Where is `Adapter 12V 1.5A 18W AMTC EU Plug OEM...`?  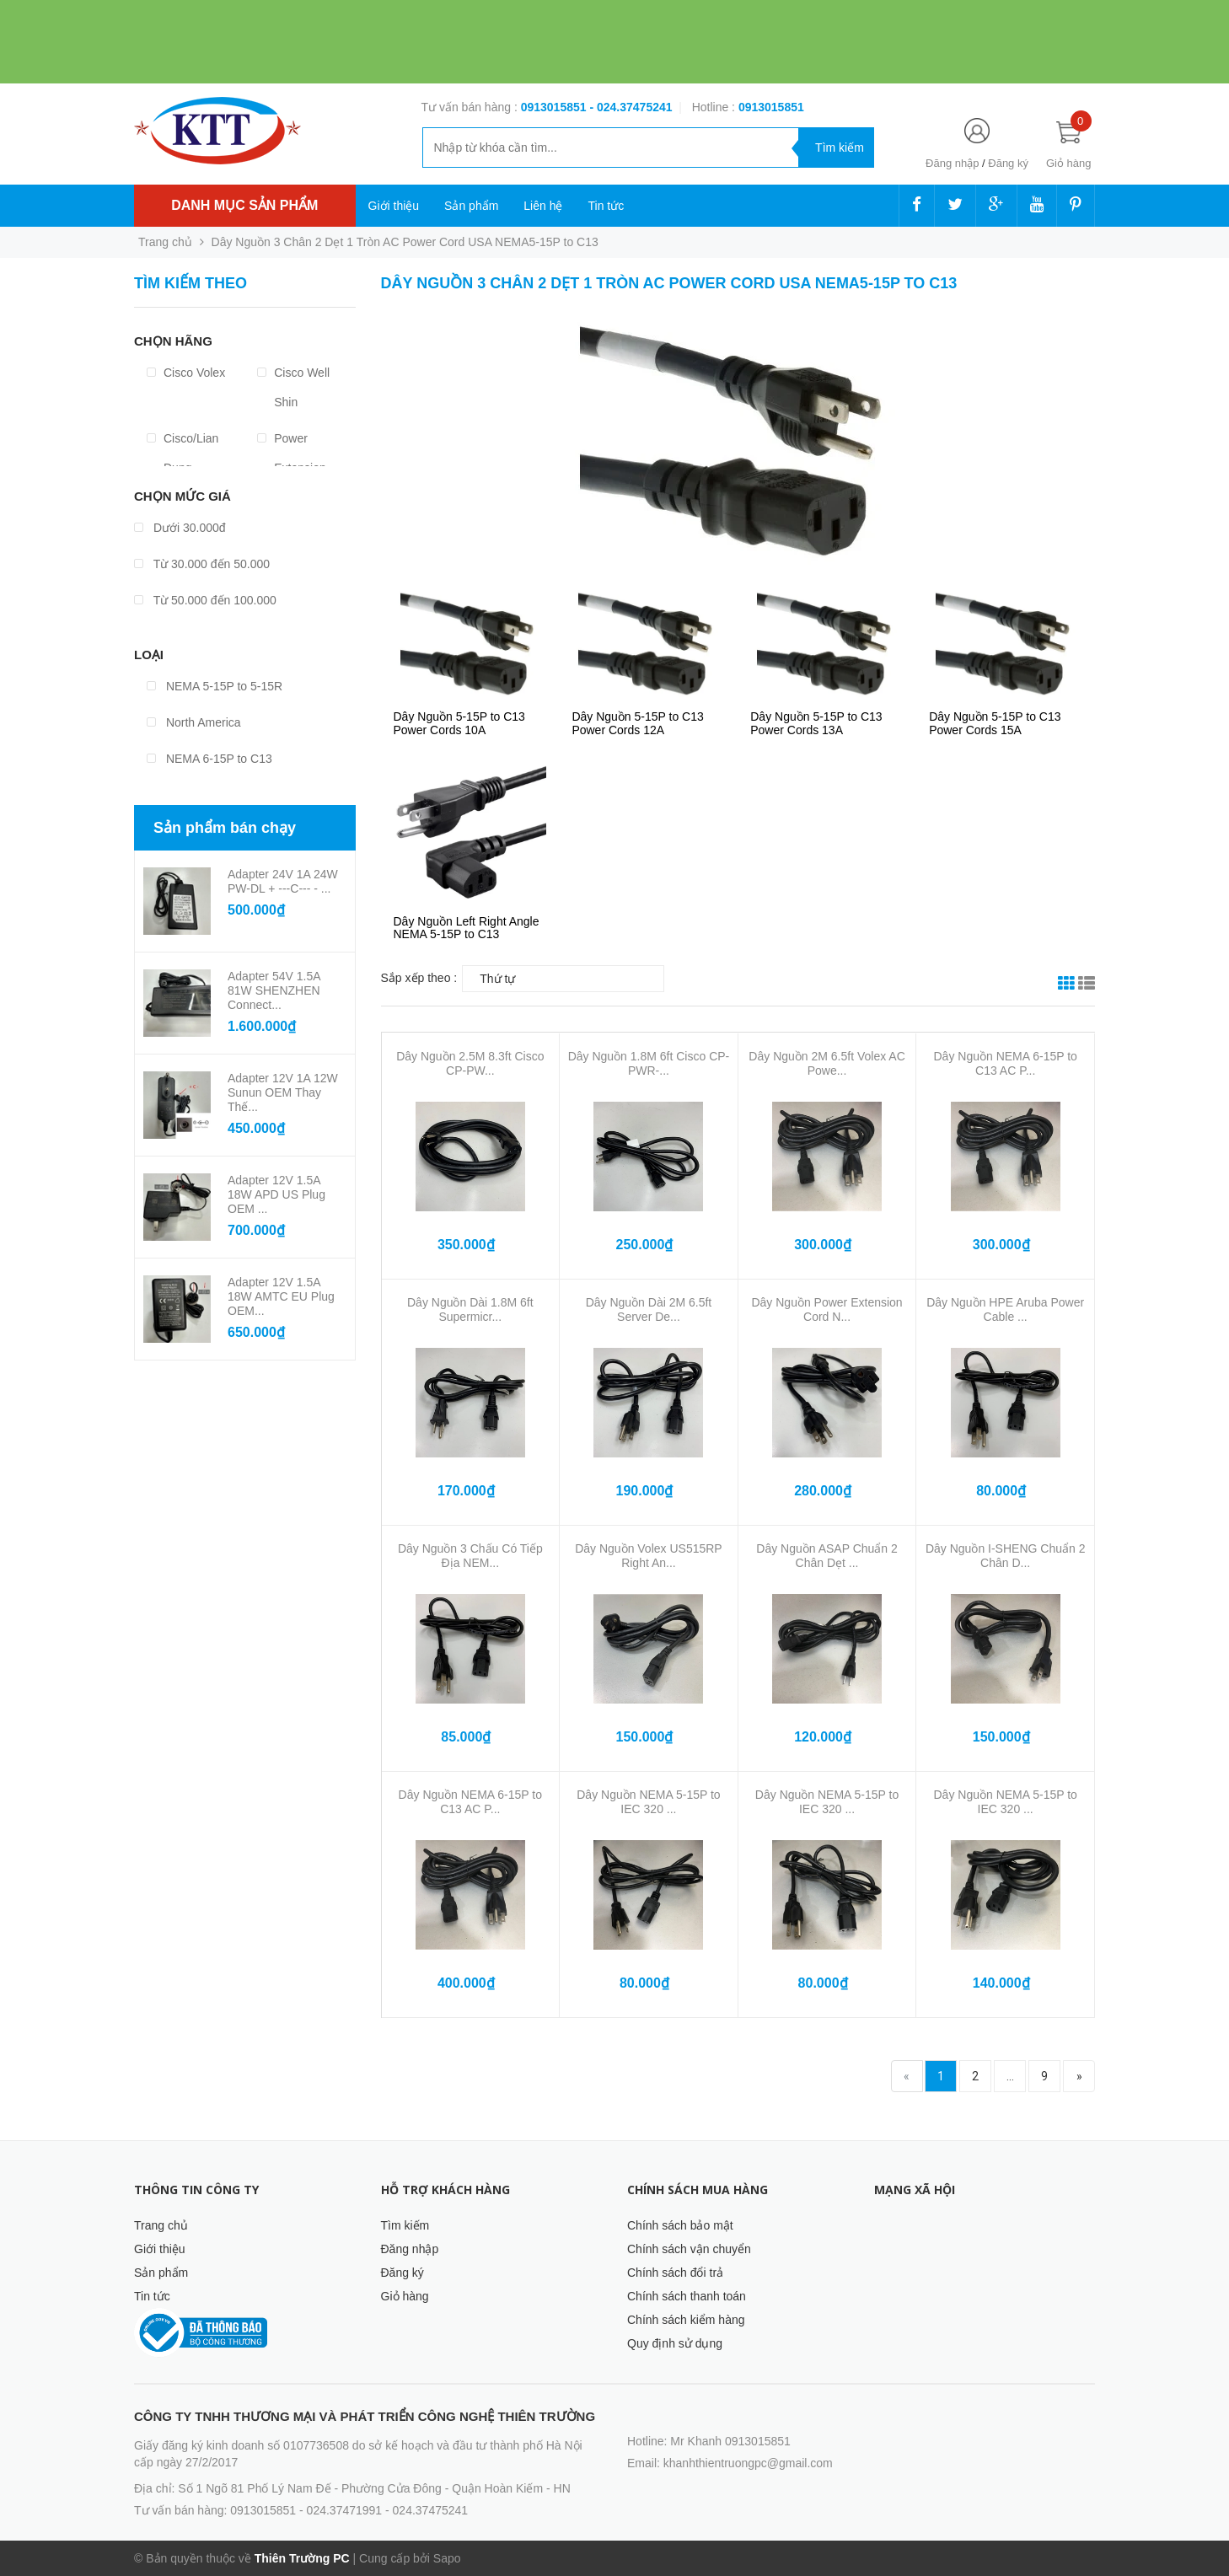
Adapter 12V 1.5A 18W AMTC EU Plug OEM... is located at coordinates (281, 1296).